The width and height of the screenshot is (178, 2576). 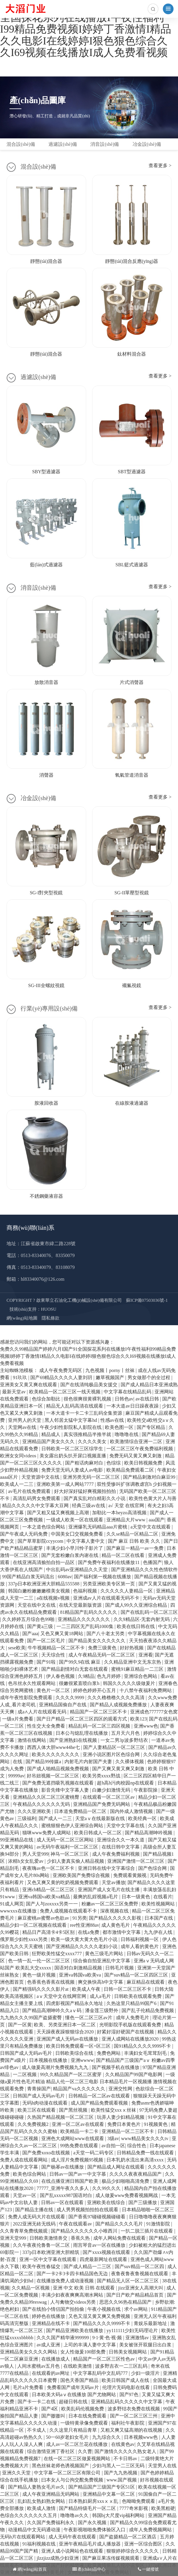 What do you see at coordinates (129, 1683) in the screenshot?
I see `韩国久久久久久级做爰片` at bounding box center [129, 1683].